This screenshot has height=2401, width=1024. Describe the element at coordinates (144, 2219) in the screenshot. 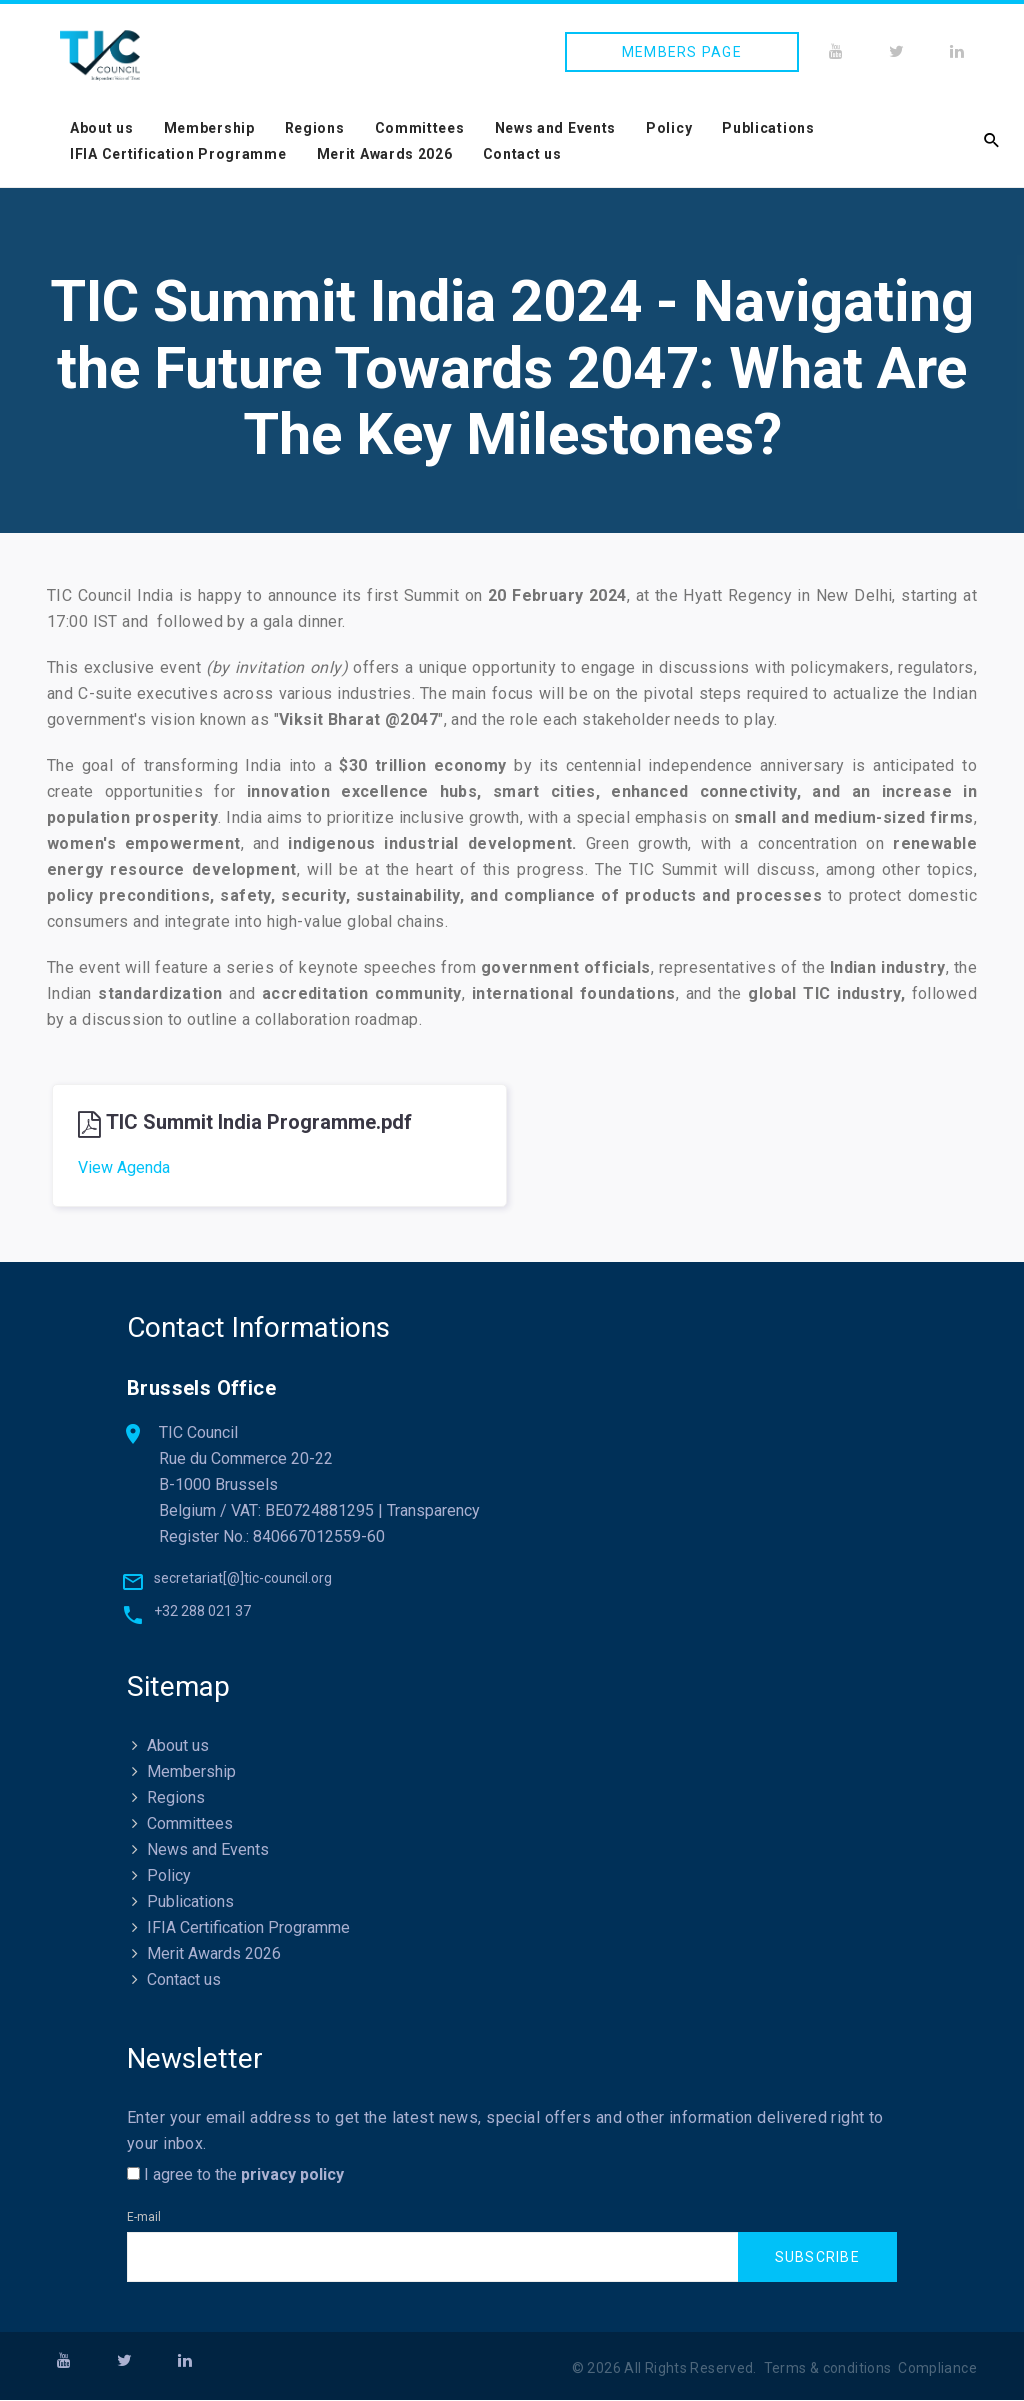

I see `E-mail` at that location.